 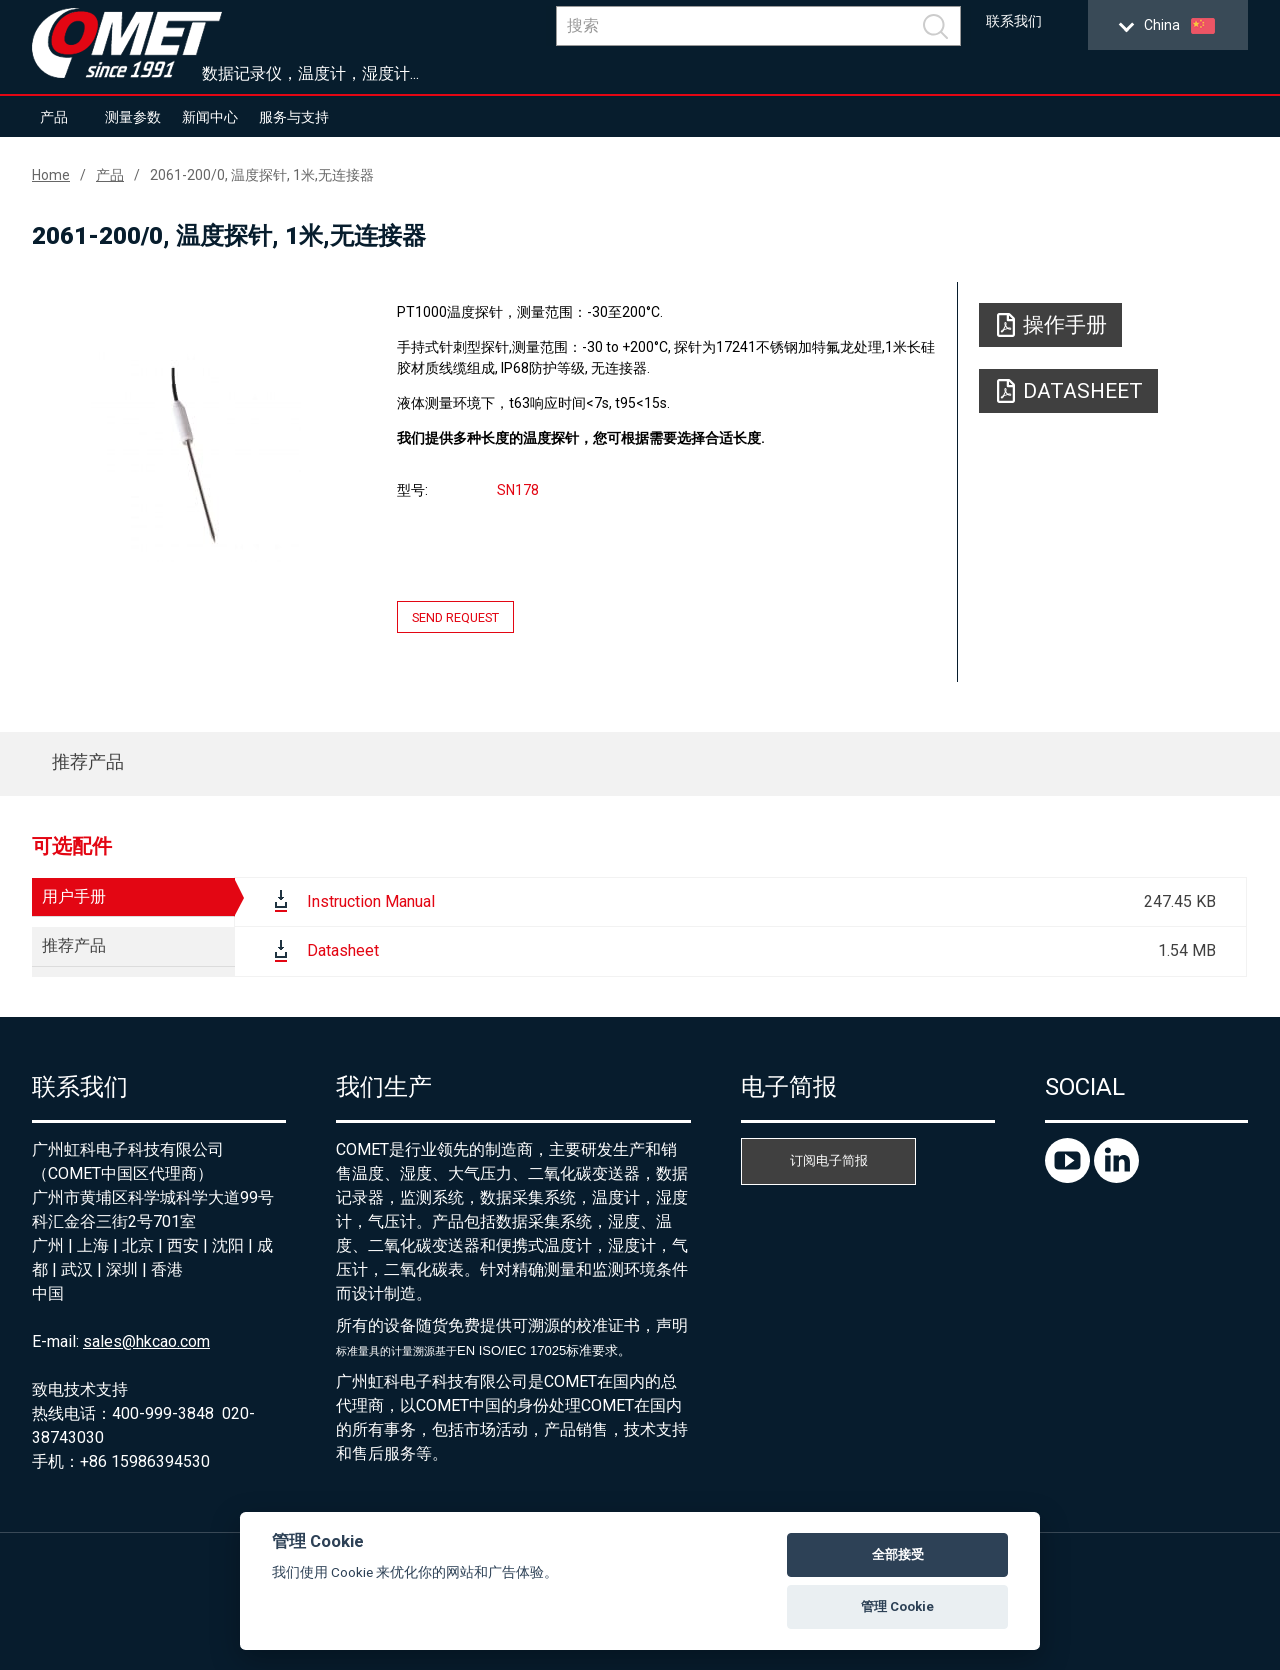 What do you see at coordinates (455, 617) in the screenshot?
I see `Send request` at bounding box center [455, 617].